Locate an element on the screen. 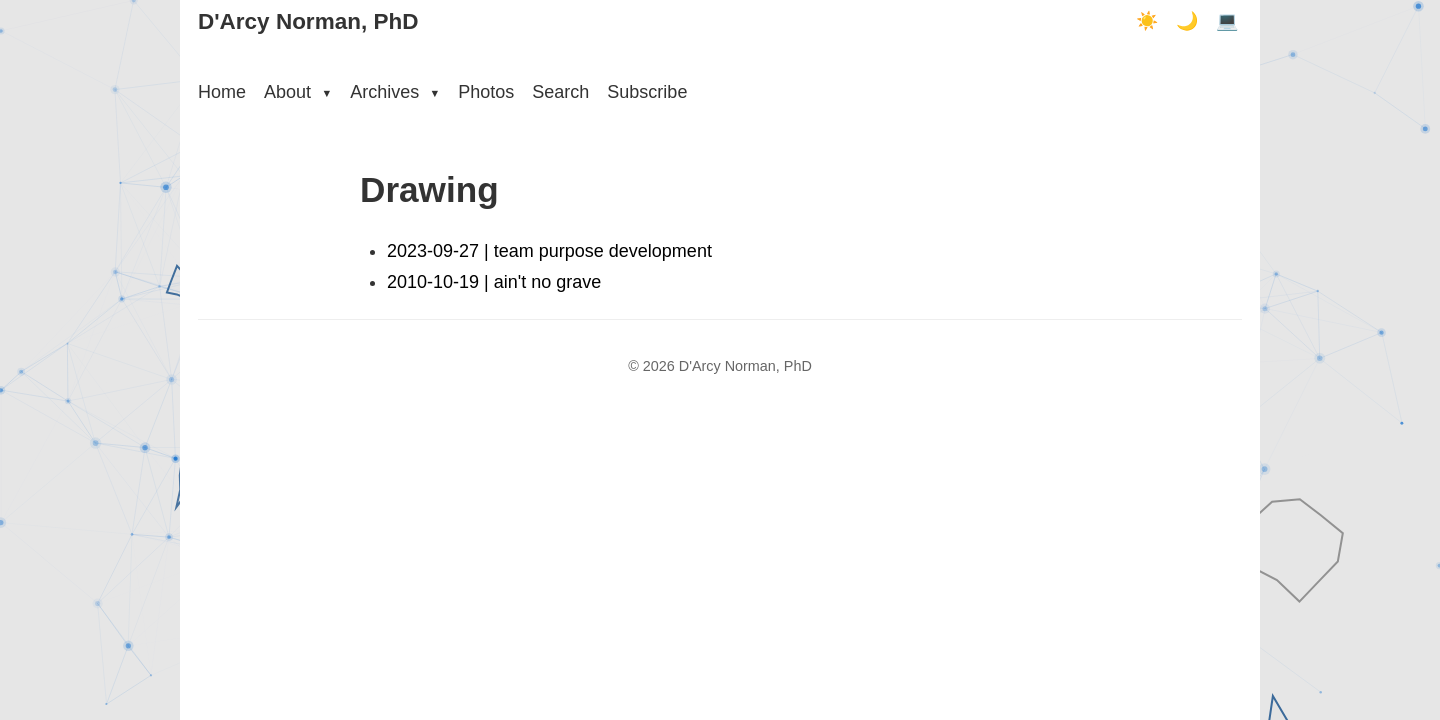  D'Arcy Norman, PhD is located at coordinates (308, 21).